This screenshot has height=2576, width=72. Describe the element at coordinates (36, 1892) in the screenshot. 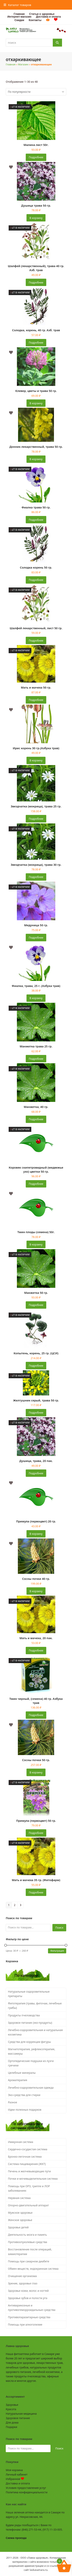

I see `Подробнее [Прочитайте больше о «Мать и мачеха 35 гр. (Фитофарм)»]` at that location.